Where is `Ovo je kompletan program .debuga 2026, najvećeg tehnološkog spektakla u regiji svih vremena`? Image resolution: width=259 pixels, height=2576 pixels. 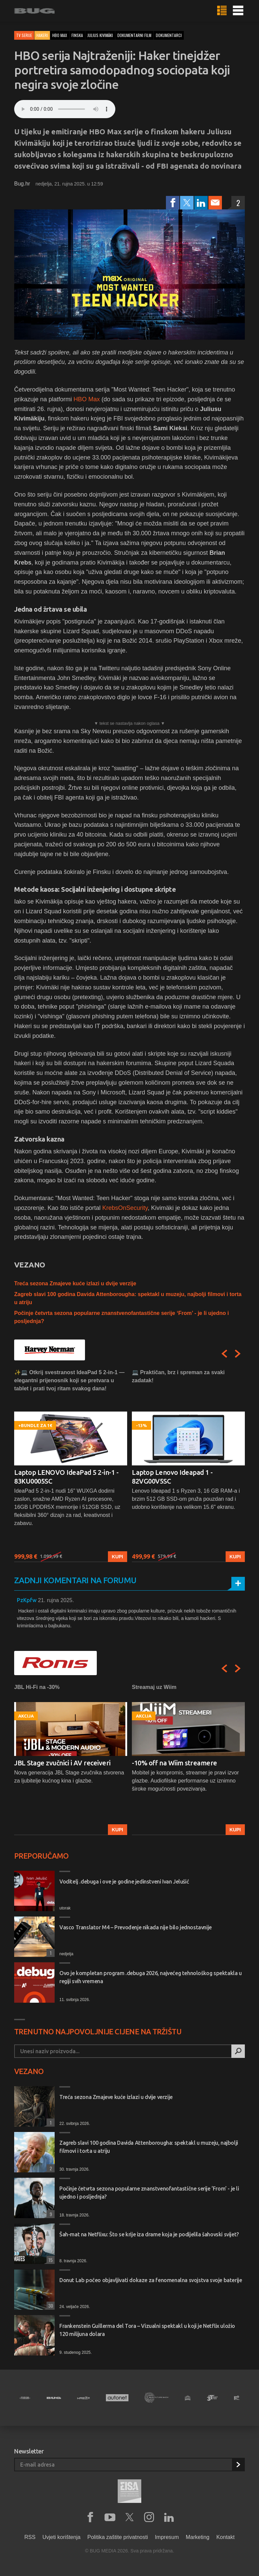
Ovo je kompletan program .debuga 2026, najvećeg tehnološkog spektakla u regiji svih vremena is located at coordinates (150, 1977).